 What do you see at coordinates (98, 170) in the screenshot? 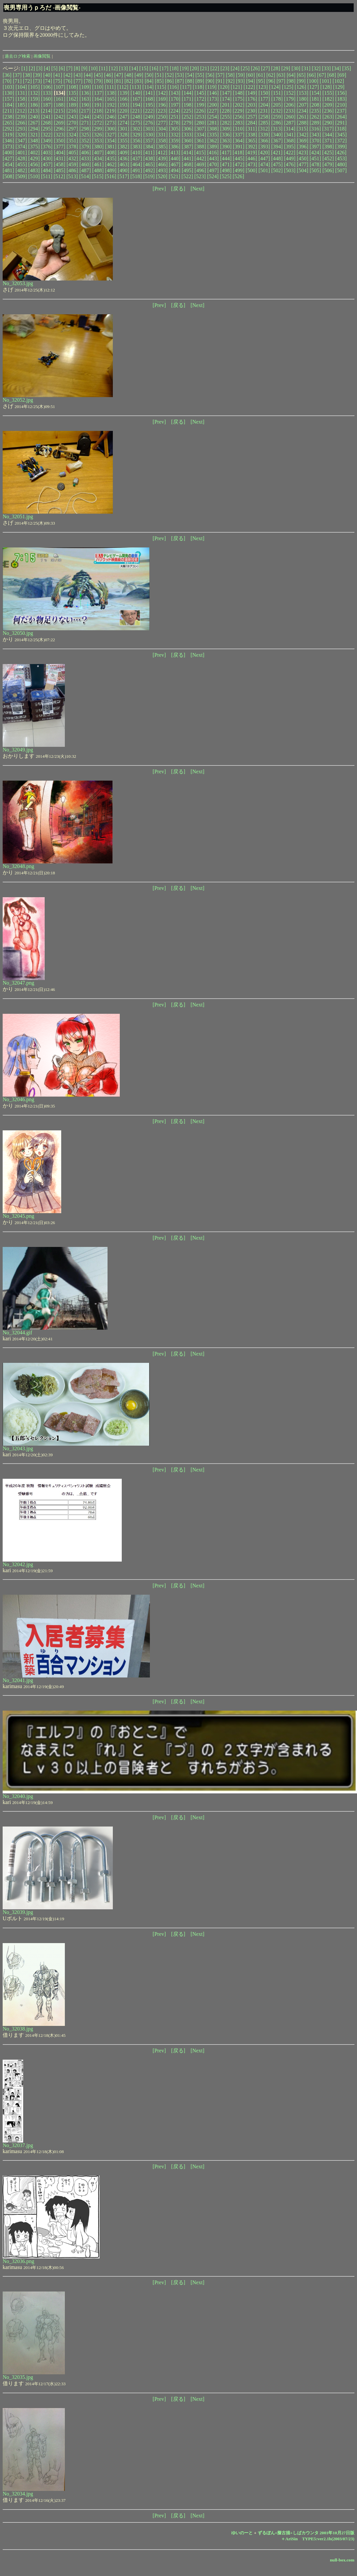
I see `[488]` at bounding box center [98, 170].